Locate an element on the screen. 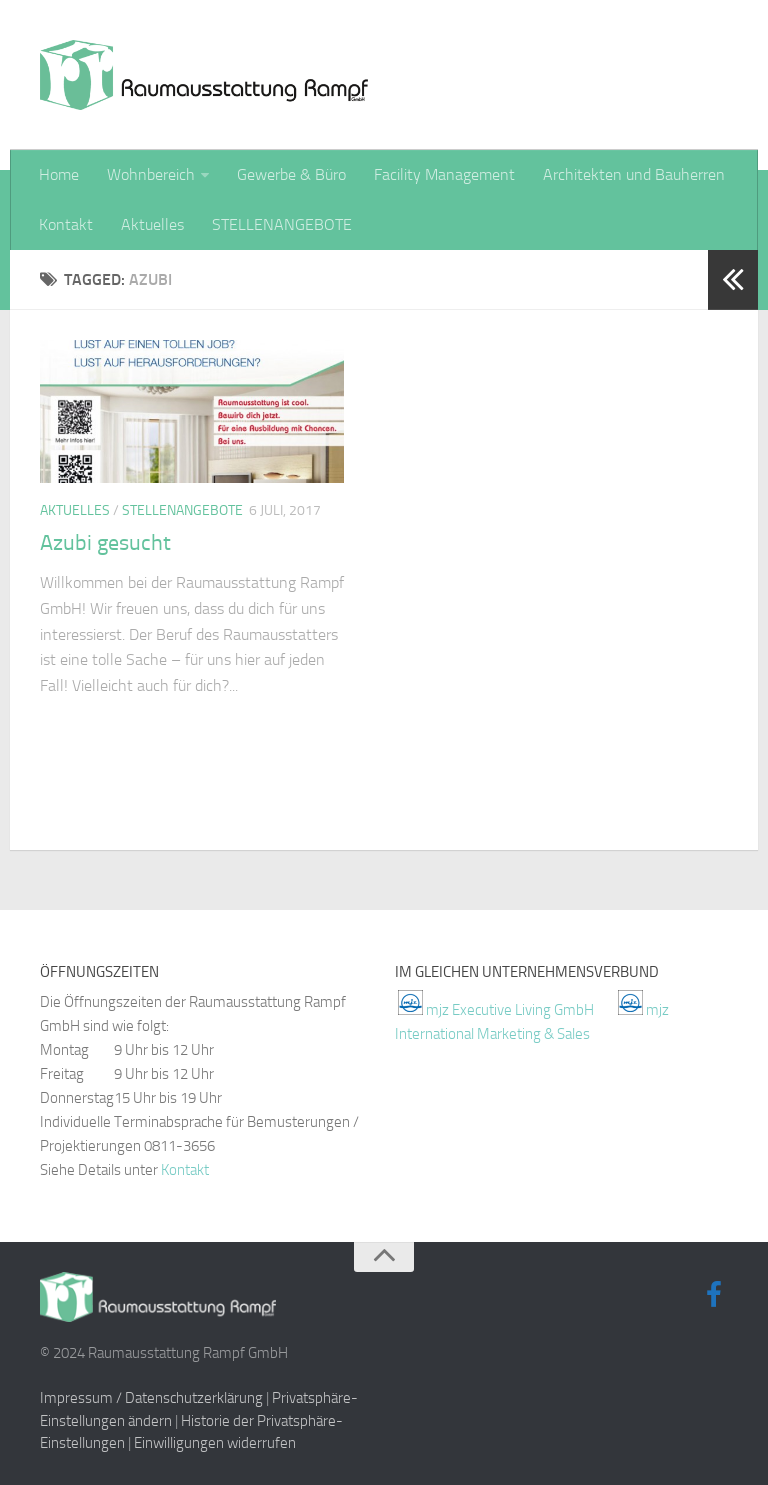  STELLENANGEBOTE is located at coordinates (282, 224).